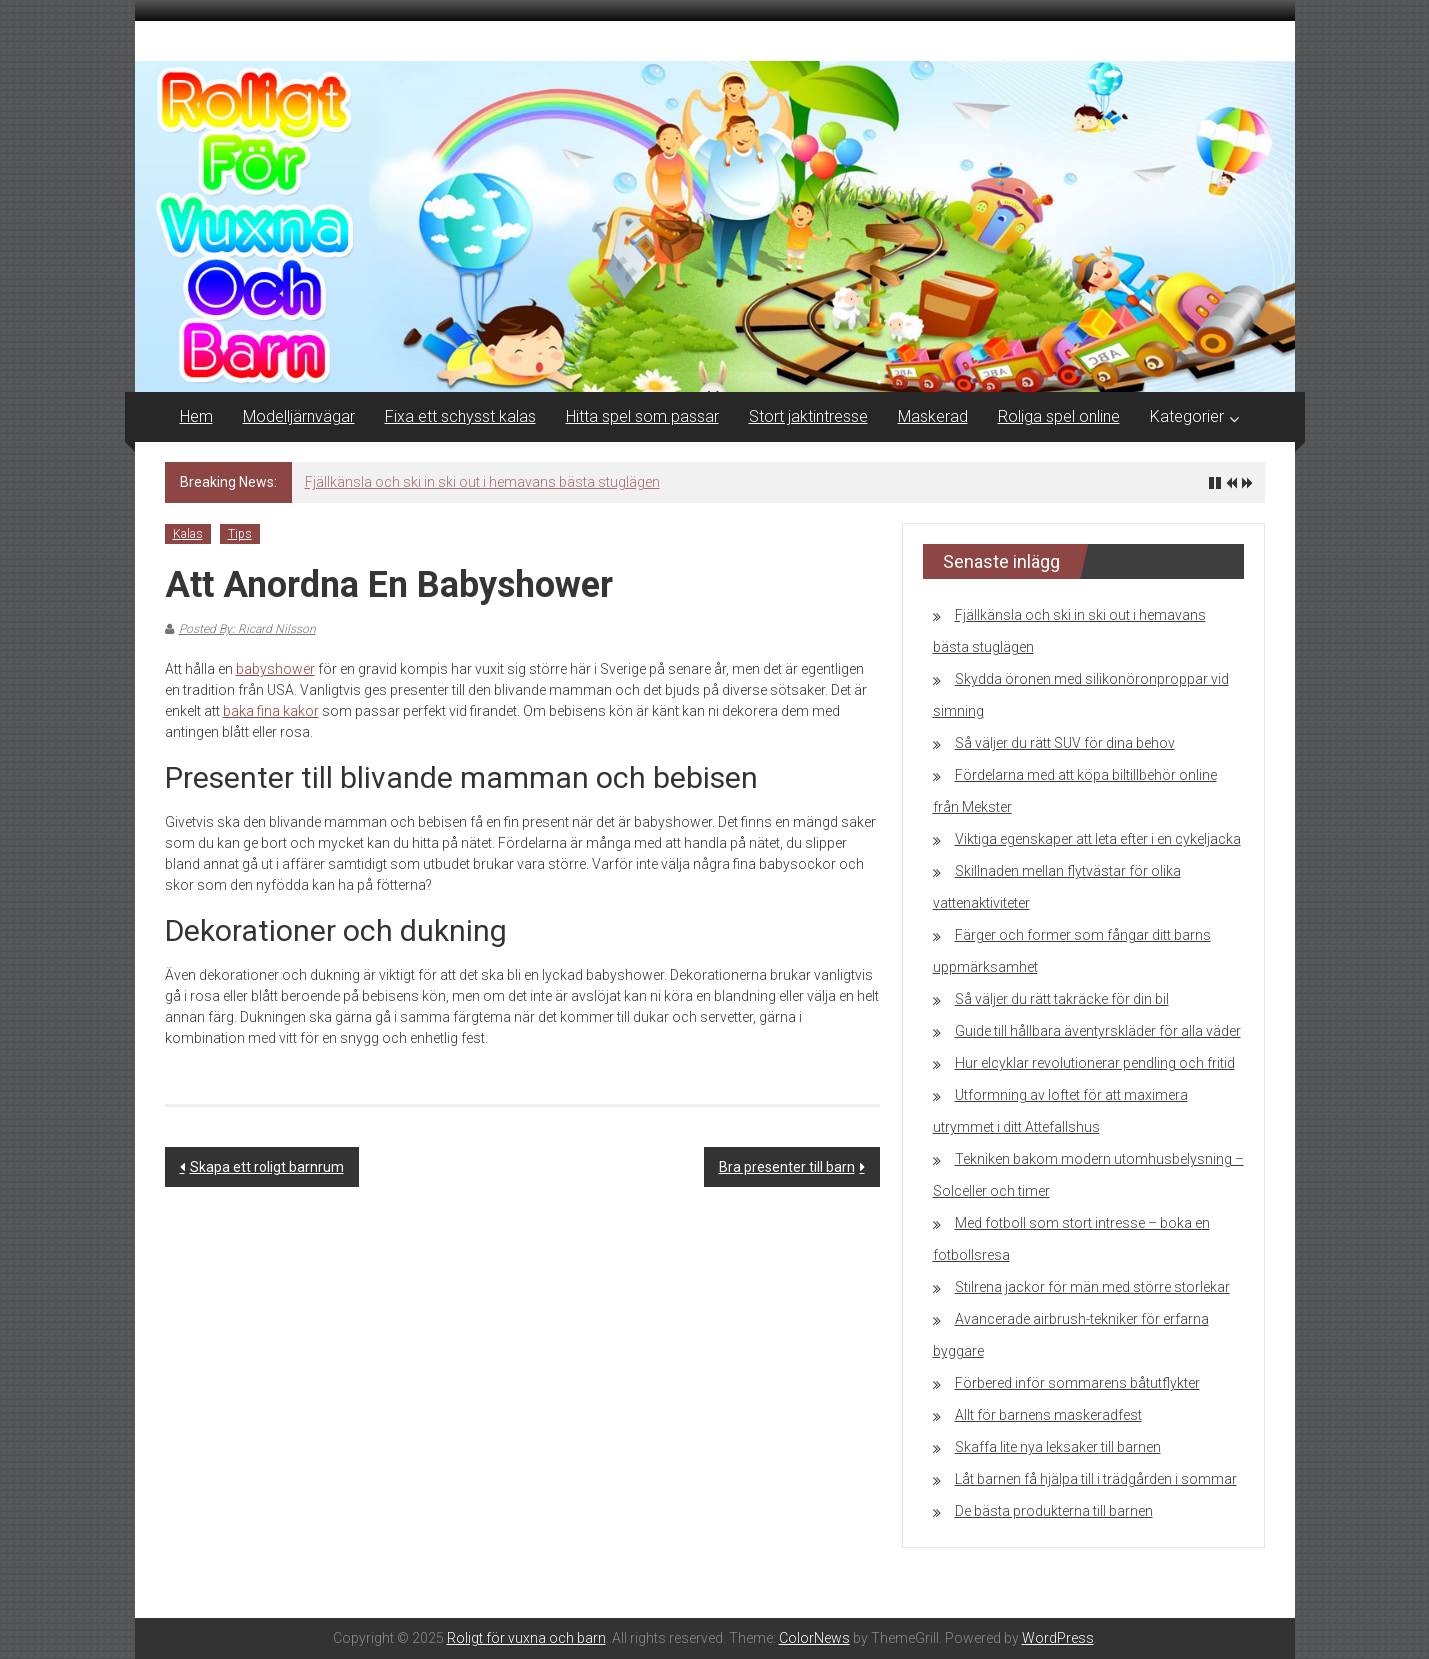 The width and height of the screenshot is (1429, 1659). Describe the element at coordinates (1058, 1447) in the screenshot. I see `Skaffa lite nya leksaker till barnen` at that location.